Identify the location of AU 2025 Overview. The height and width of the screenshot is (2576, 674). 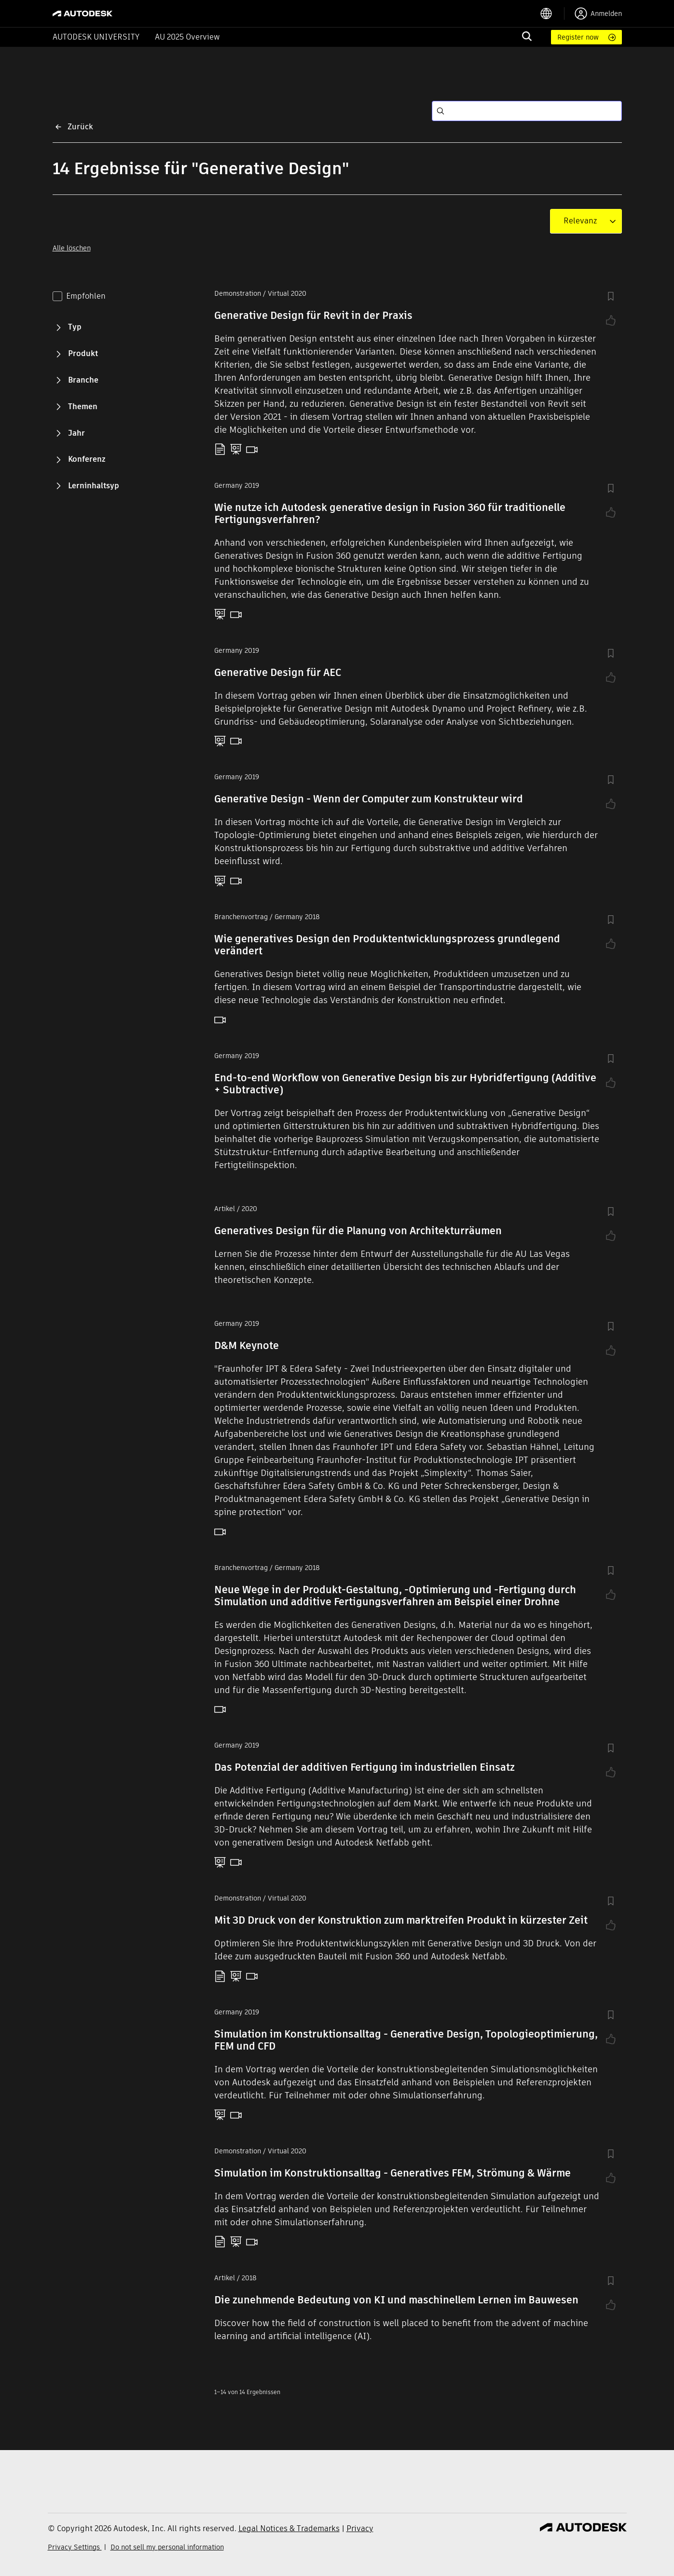
(187, 36).